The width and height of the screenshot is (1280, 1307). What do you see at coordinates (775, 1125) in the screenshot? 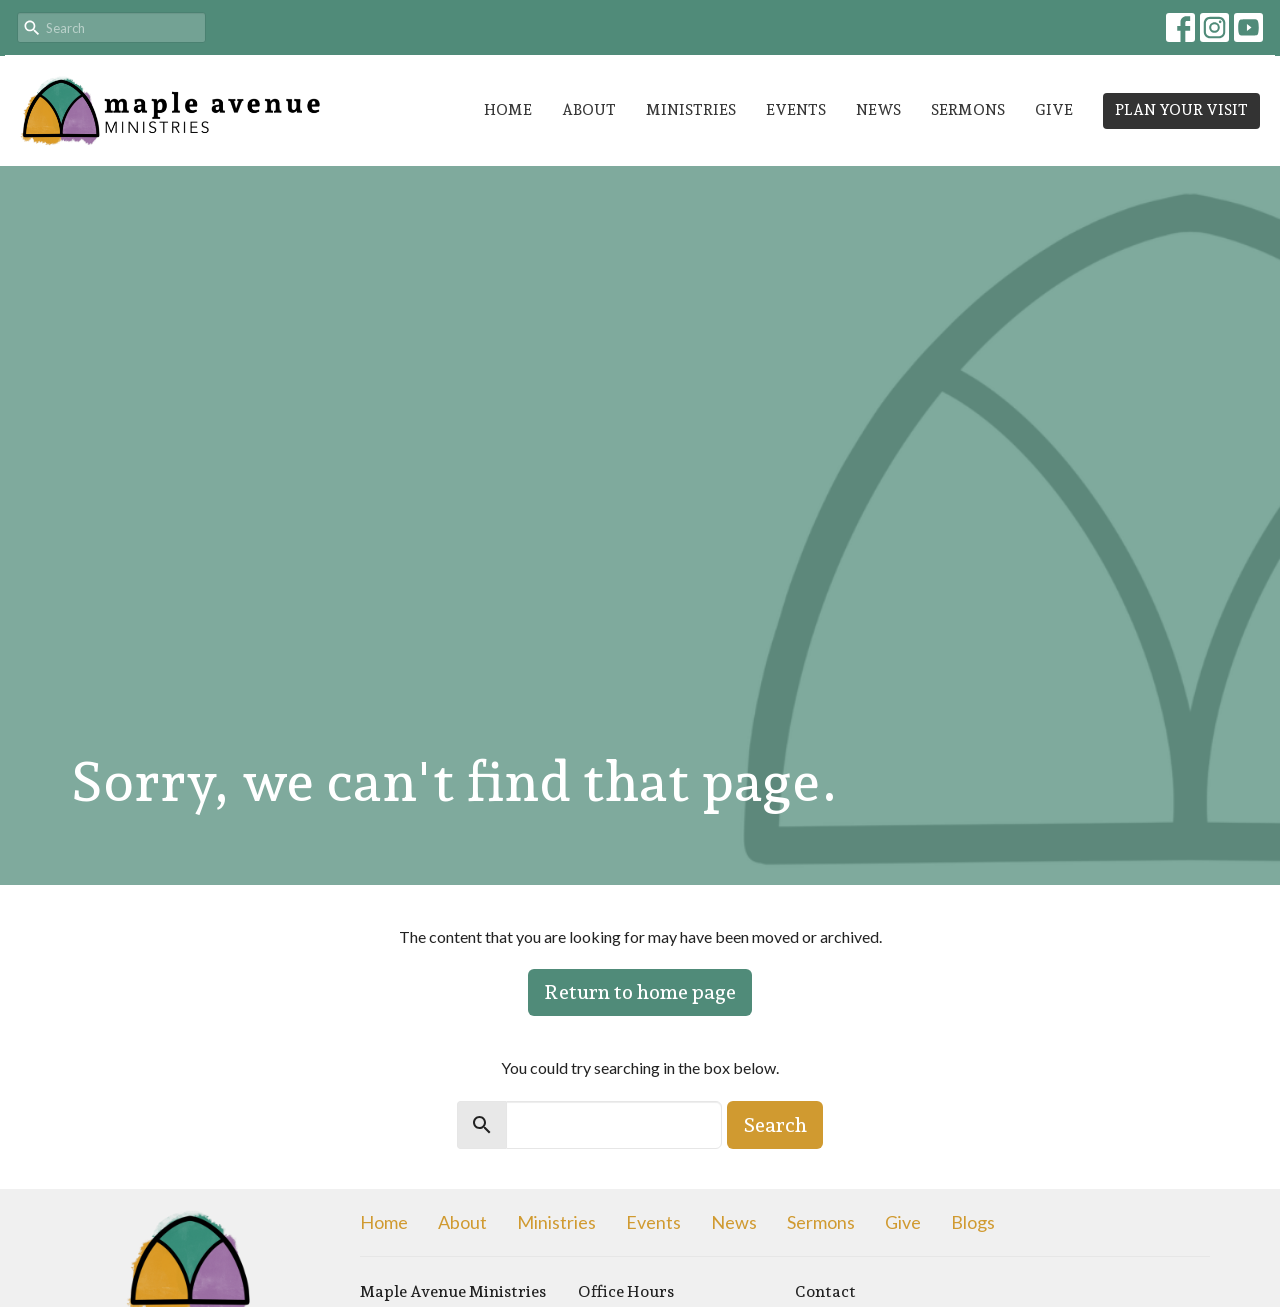
I see `Search` at bounding box center [775, 1125].